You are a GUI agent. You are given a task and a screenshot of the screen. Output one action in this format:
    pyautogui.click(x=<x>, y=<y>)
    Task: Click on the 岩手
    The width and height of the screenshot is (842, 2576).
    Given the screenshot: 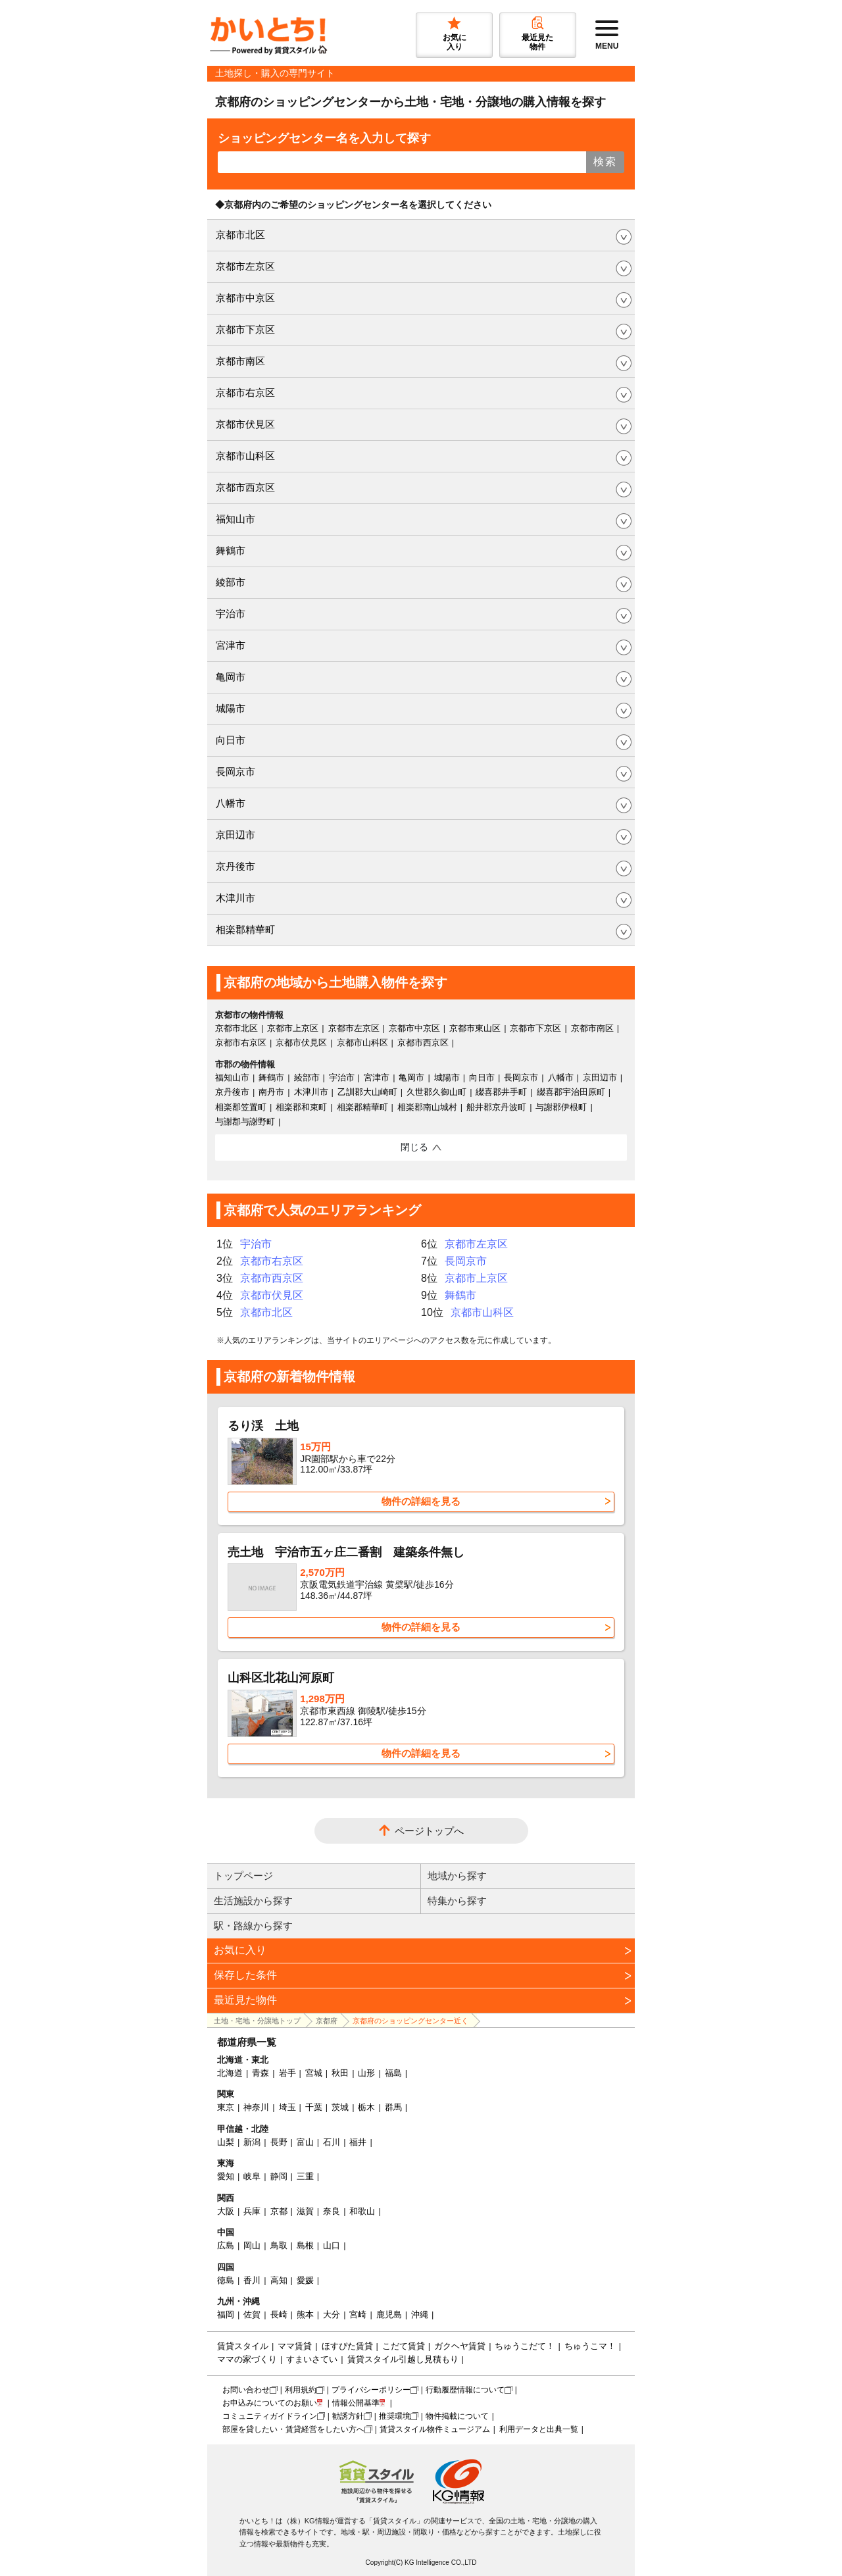 What is the action you would take?
    pyautogui.click(x=287, y=2073)
    